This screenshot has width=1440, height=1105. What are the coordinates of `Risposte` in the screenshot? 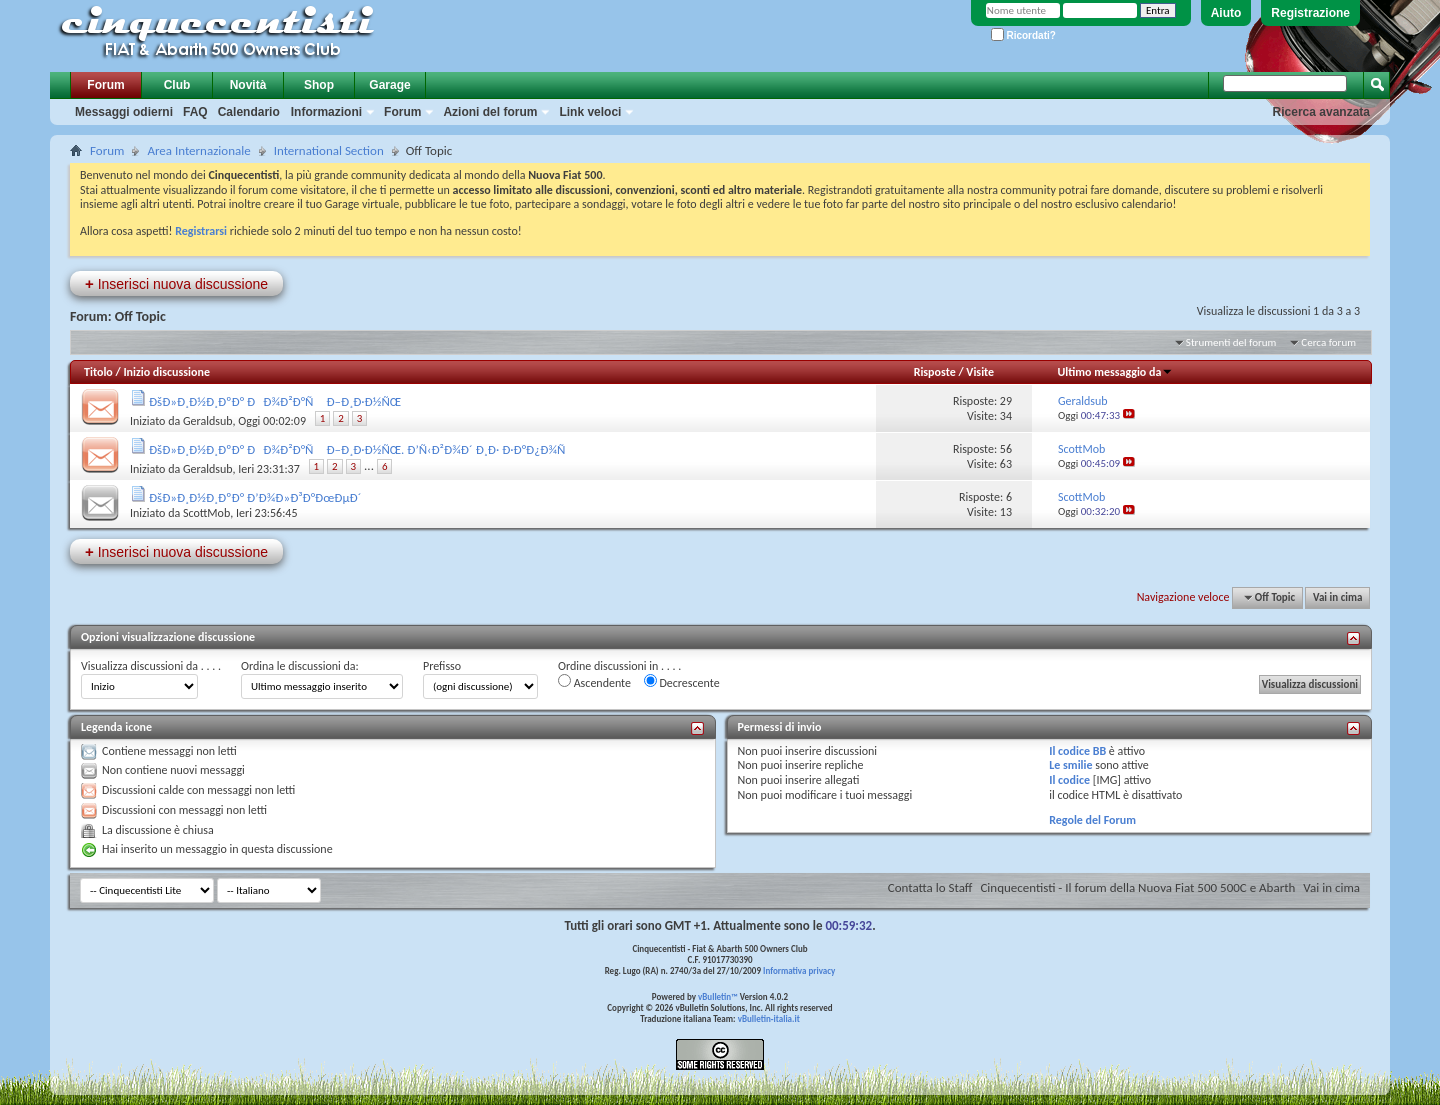 It's located at (935, 372).